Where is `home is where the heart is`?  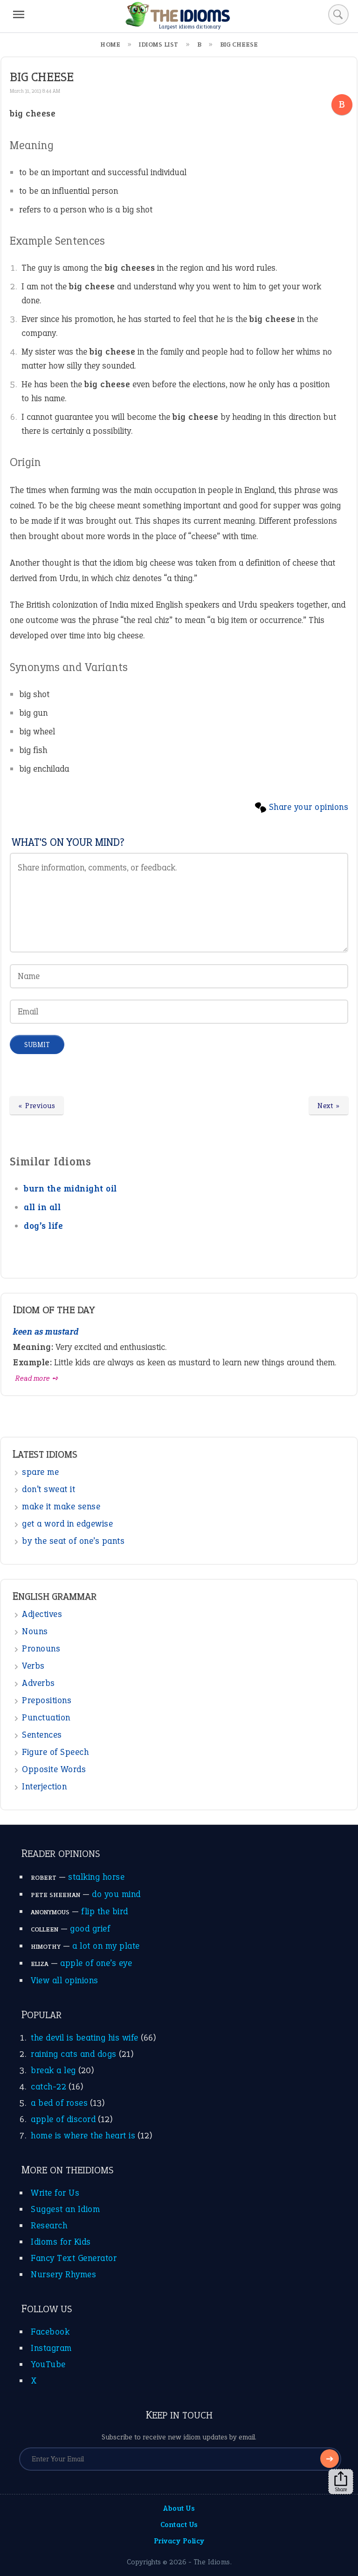
home is where the heart is is located at coordinates (83, 2135).